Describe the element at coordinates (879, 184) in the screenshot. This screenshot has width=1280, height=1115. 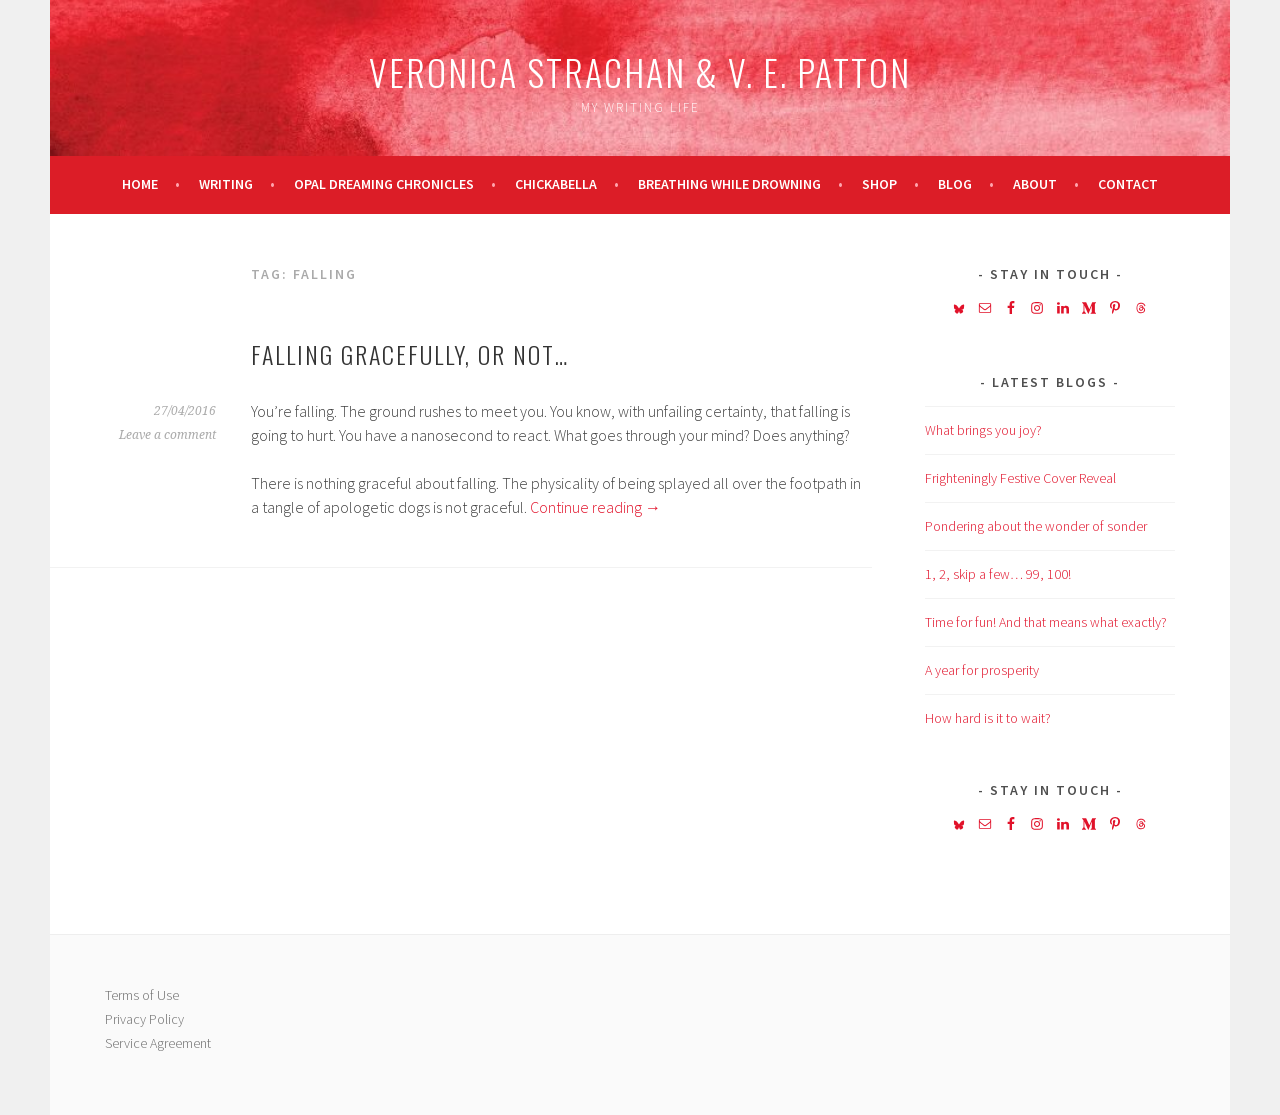
I see `Shop` at that location.